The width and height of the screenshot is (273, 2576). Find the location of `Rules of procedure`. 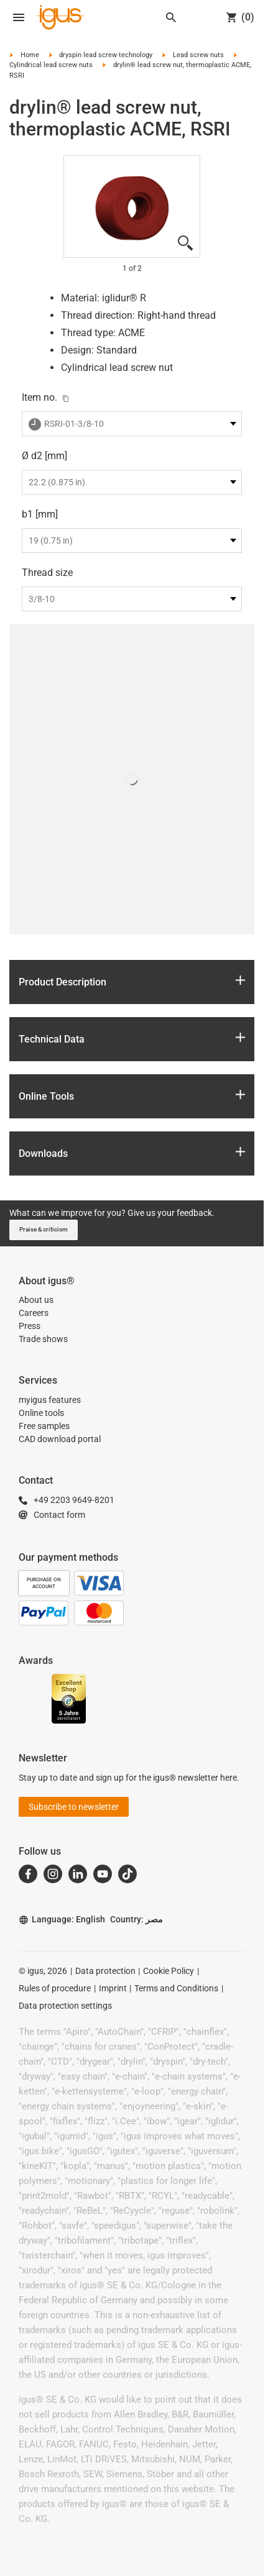

Rules of procedure is located at coordinates (55, 1988).